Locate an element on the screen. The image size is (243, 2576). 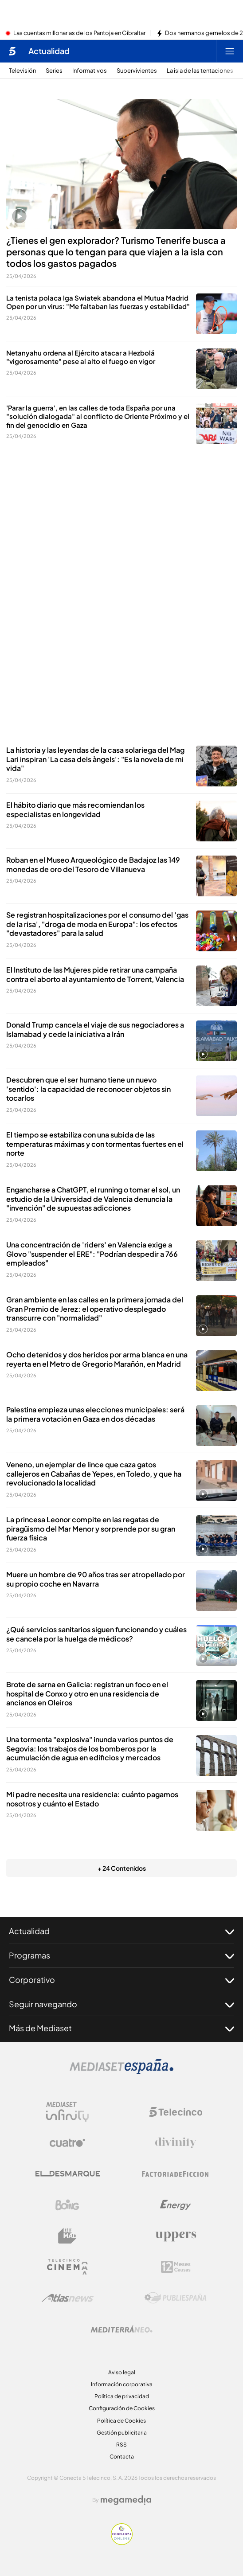
[Logo Mediterráneo] is located at coordinates (121, 2329).